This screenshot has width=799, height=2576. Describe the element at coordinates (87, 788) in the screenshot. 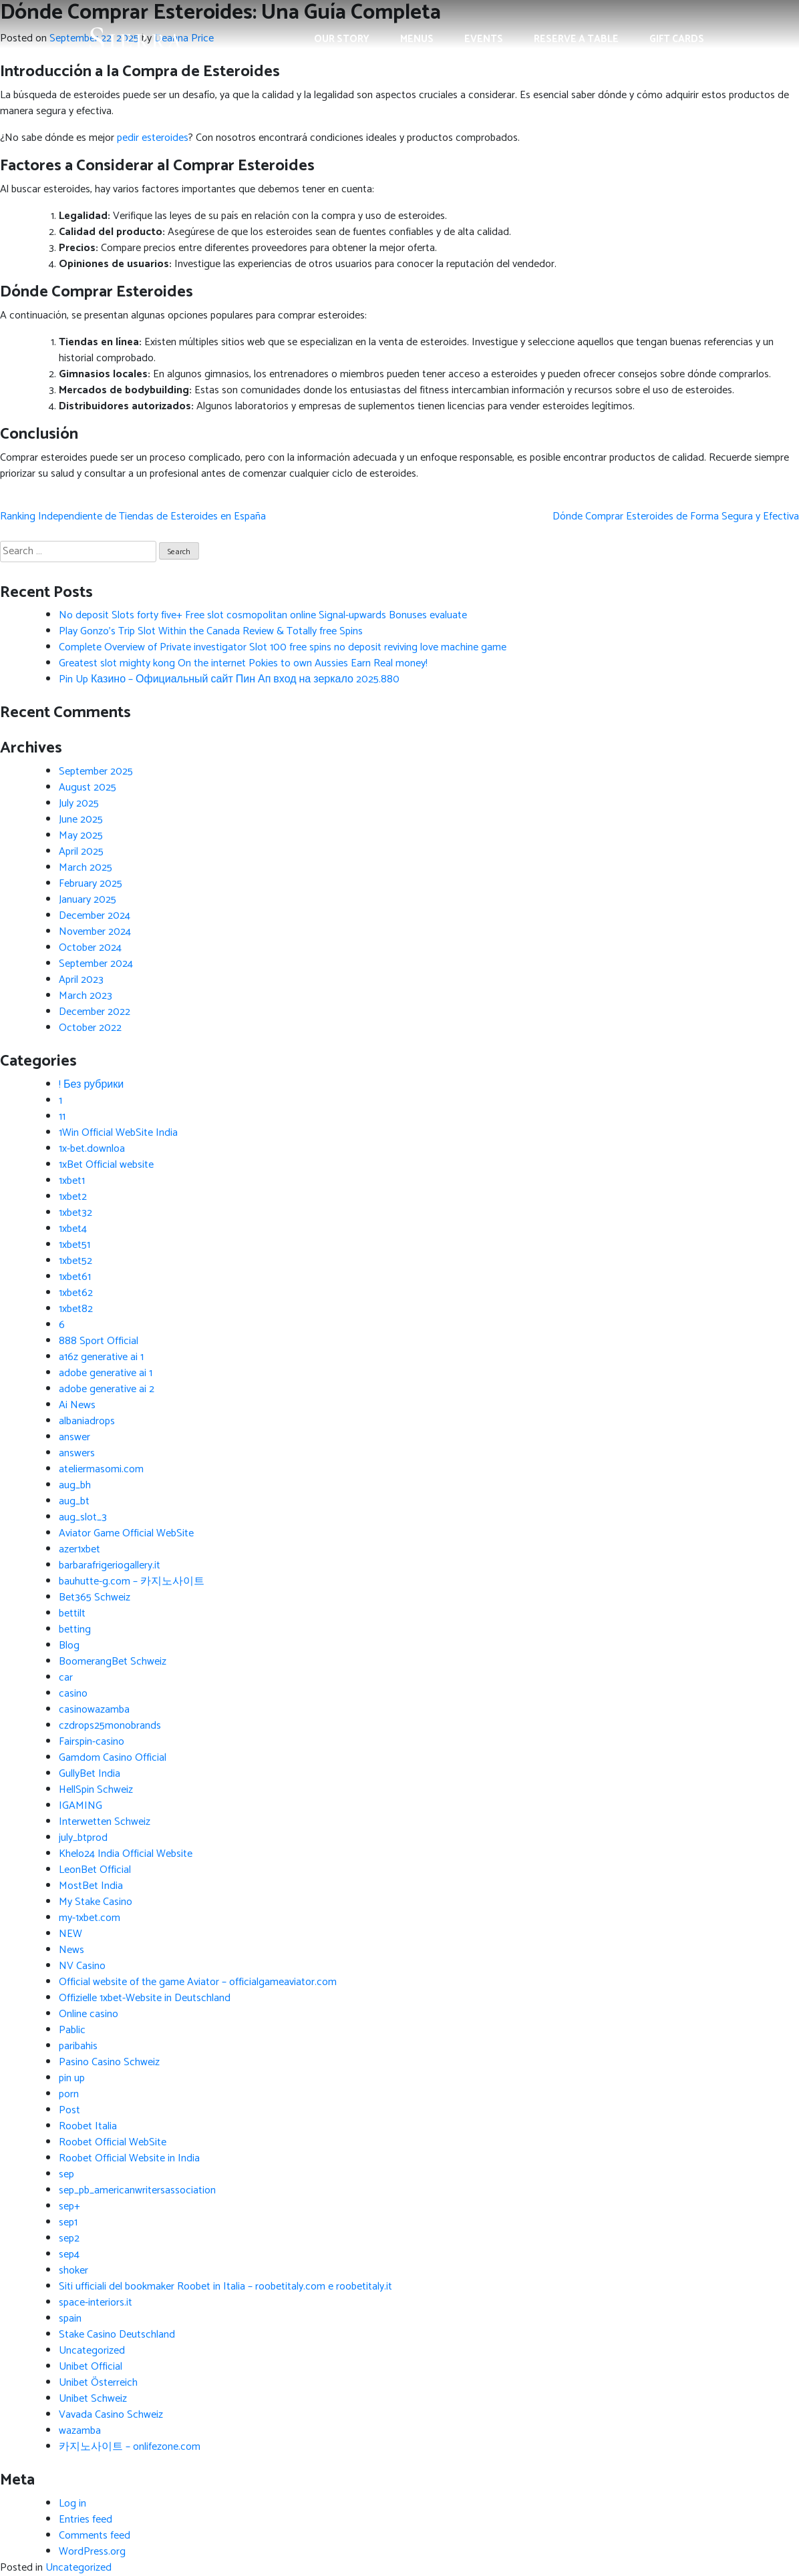

I see `August 2025` at that location.